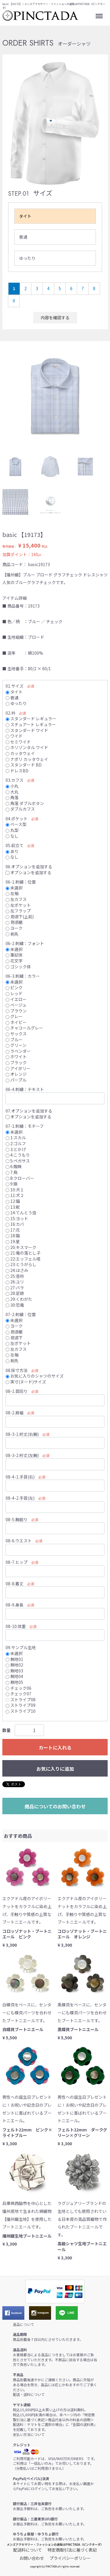 The height and width of the screenshot is (2576, 110). I want to click on 5:ペガサス, so click(18, 1161).